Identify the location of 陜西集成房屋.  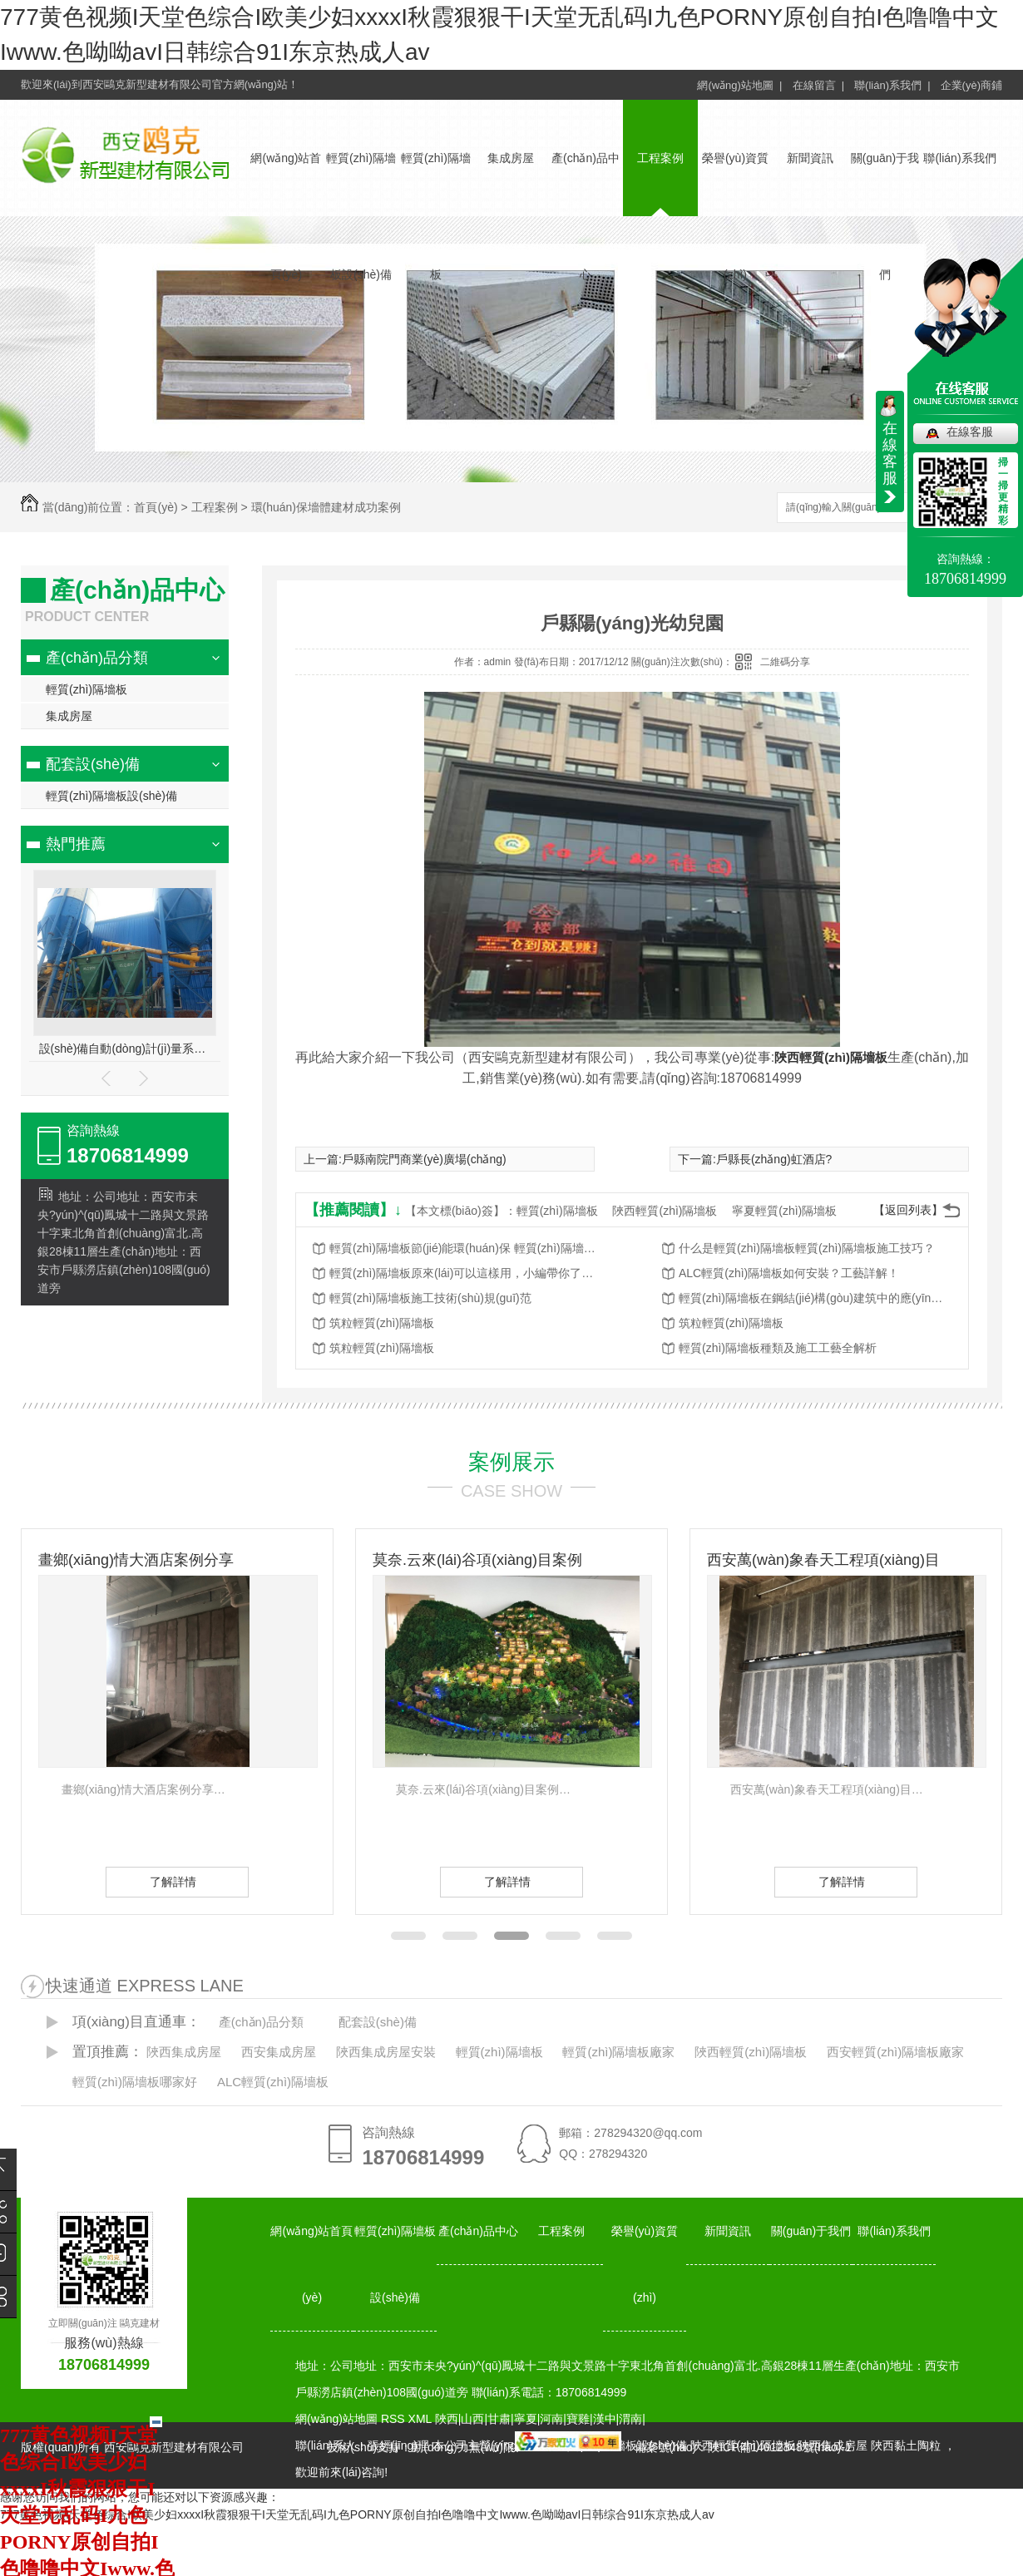
(183, 2052).